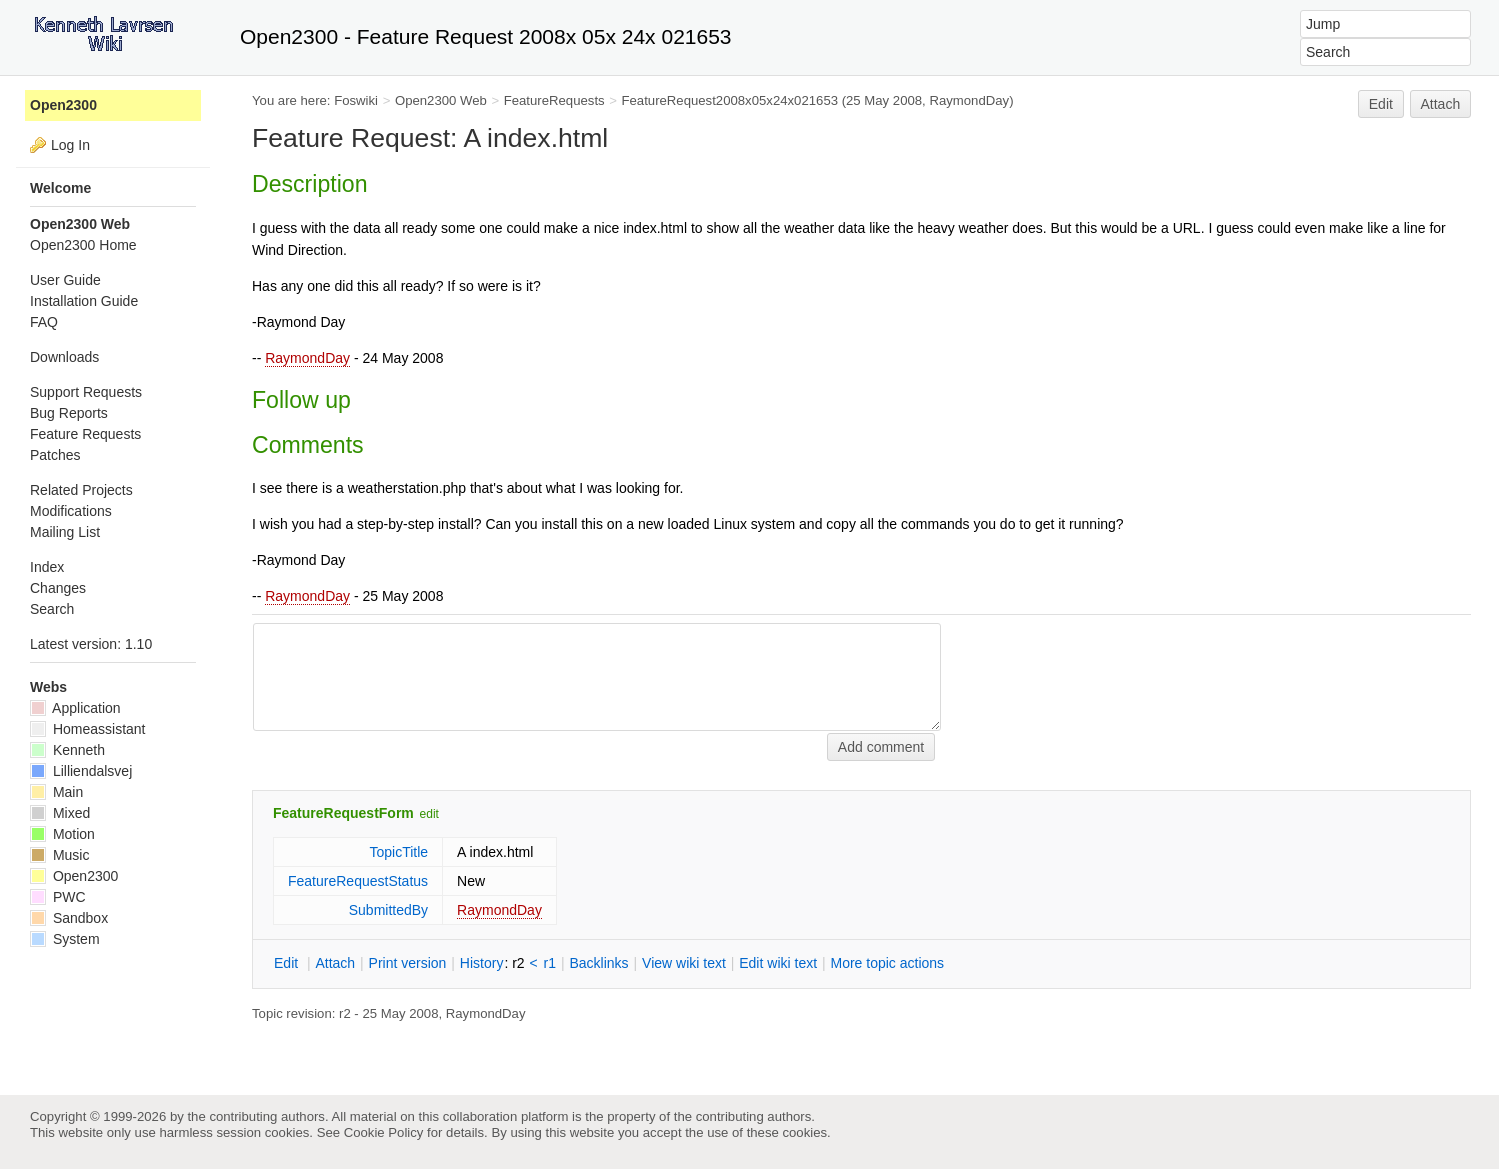  Describe the element at coordinates (388, 910) in the screenshot. I see `SubmittedBy` at that location.